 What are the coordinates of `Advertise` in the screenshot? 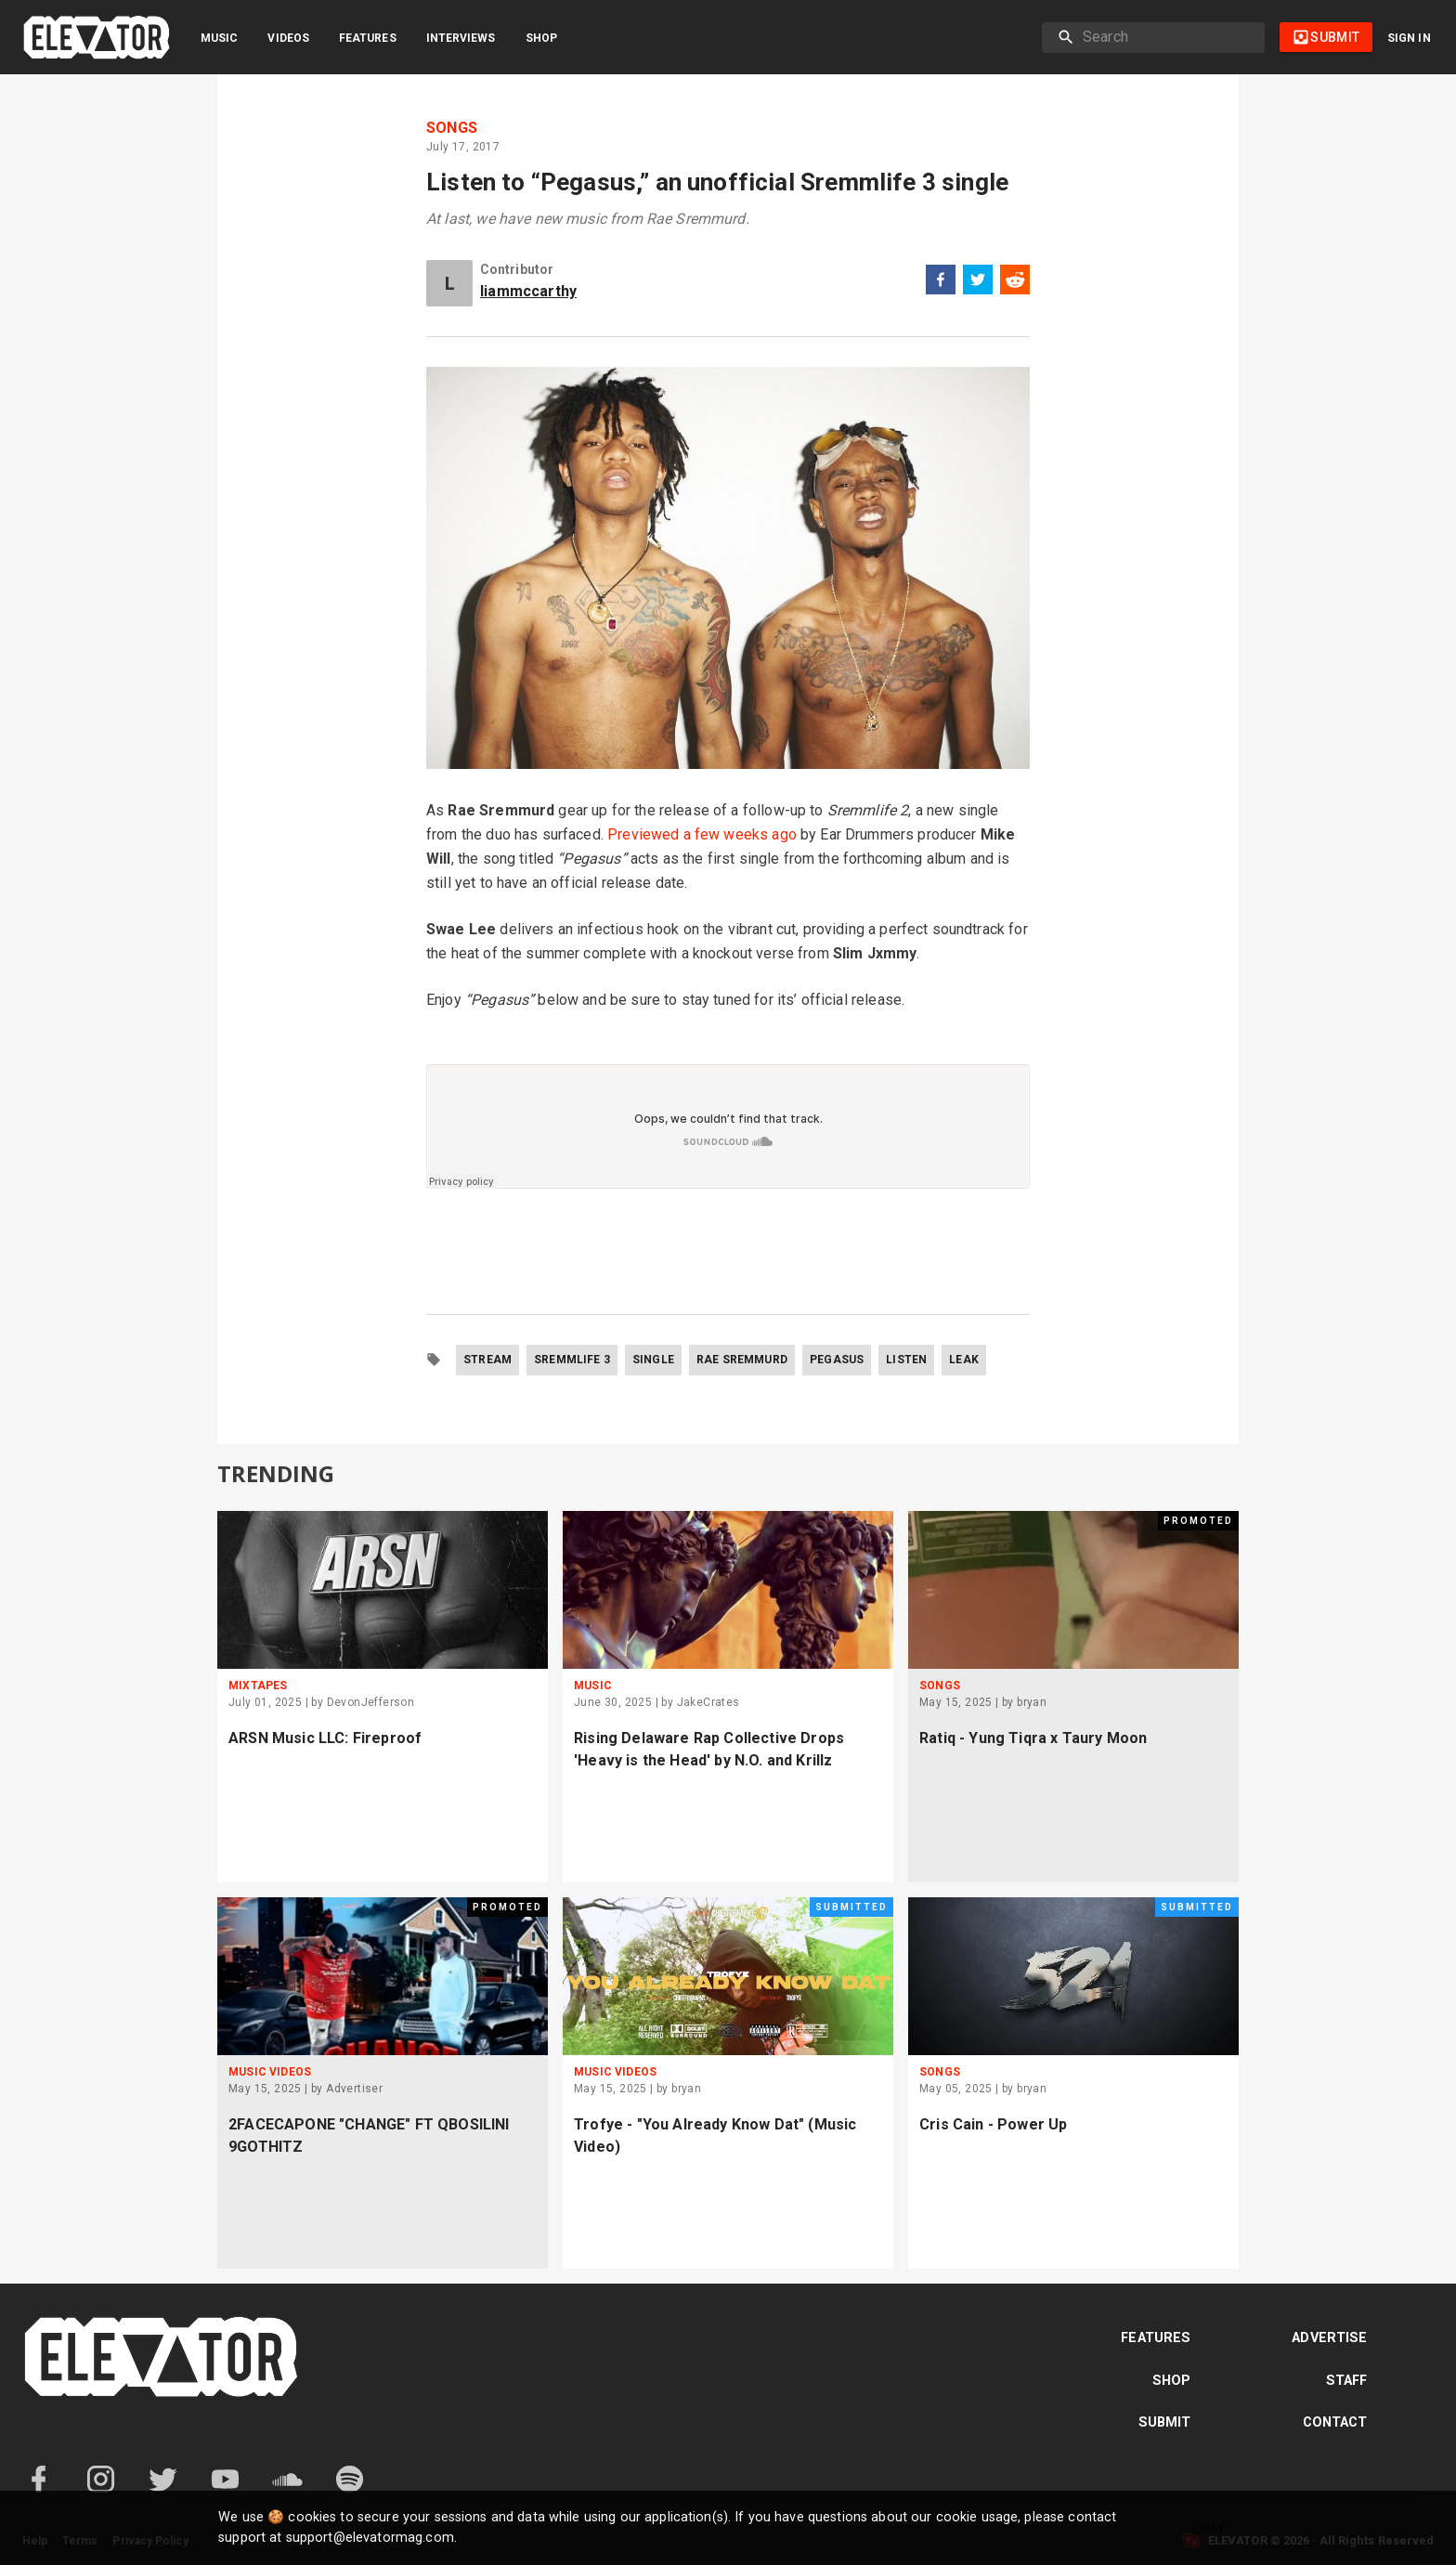 It's located at (1329, 2338).